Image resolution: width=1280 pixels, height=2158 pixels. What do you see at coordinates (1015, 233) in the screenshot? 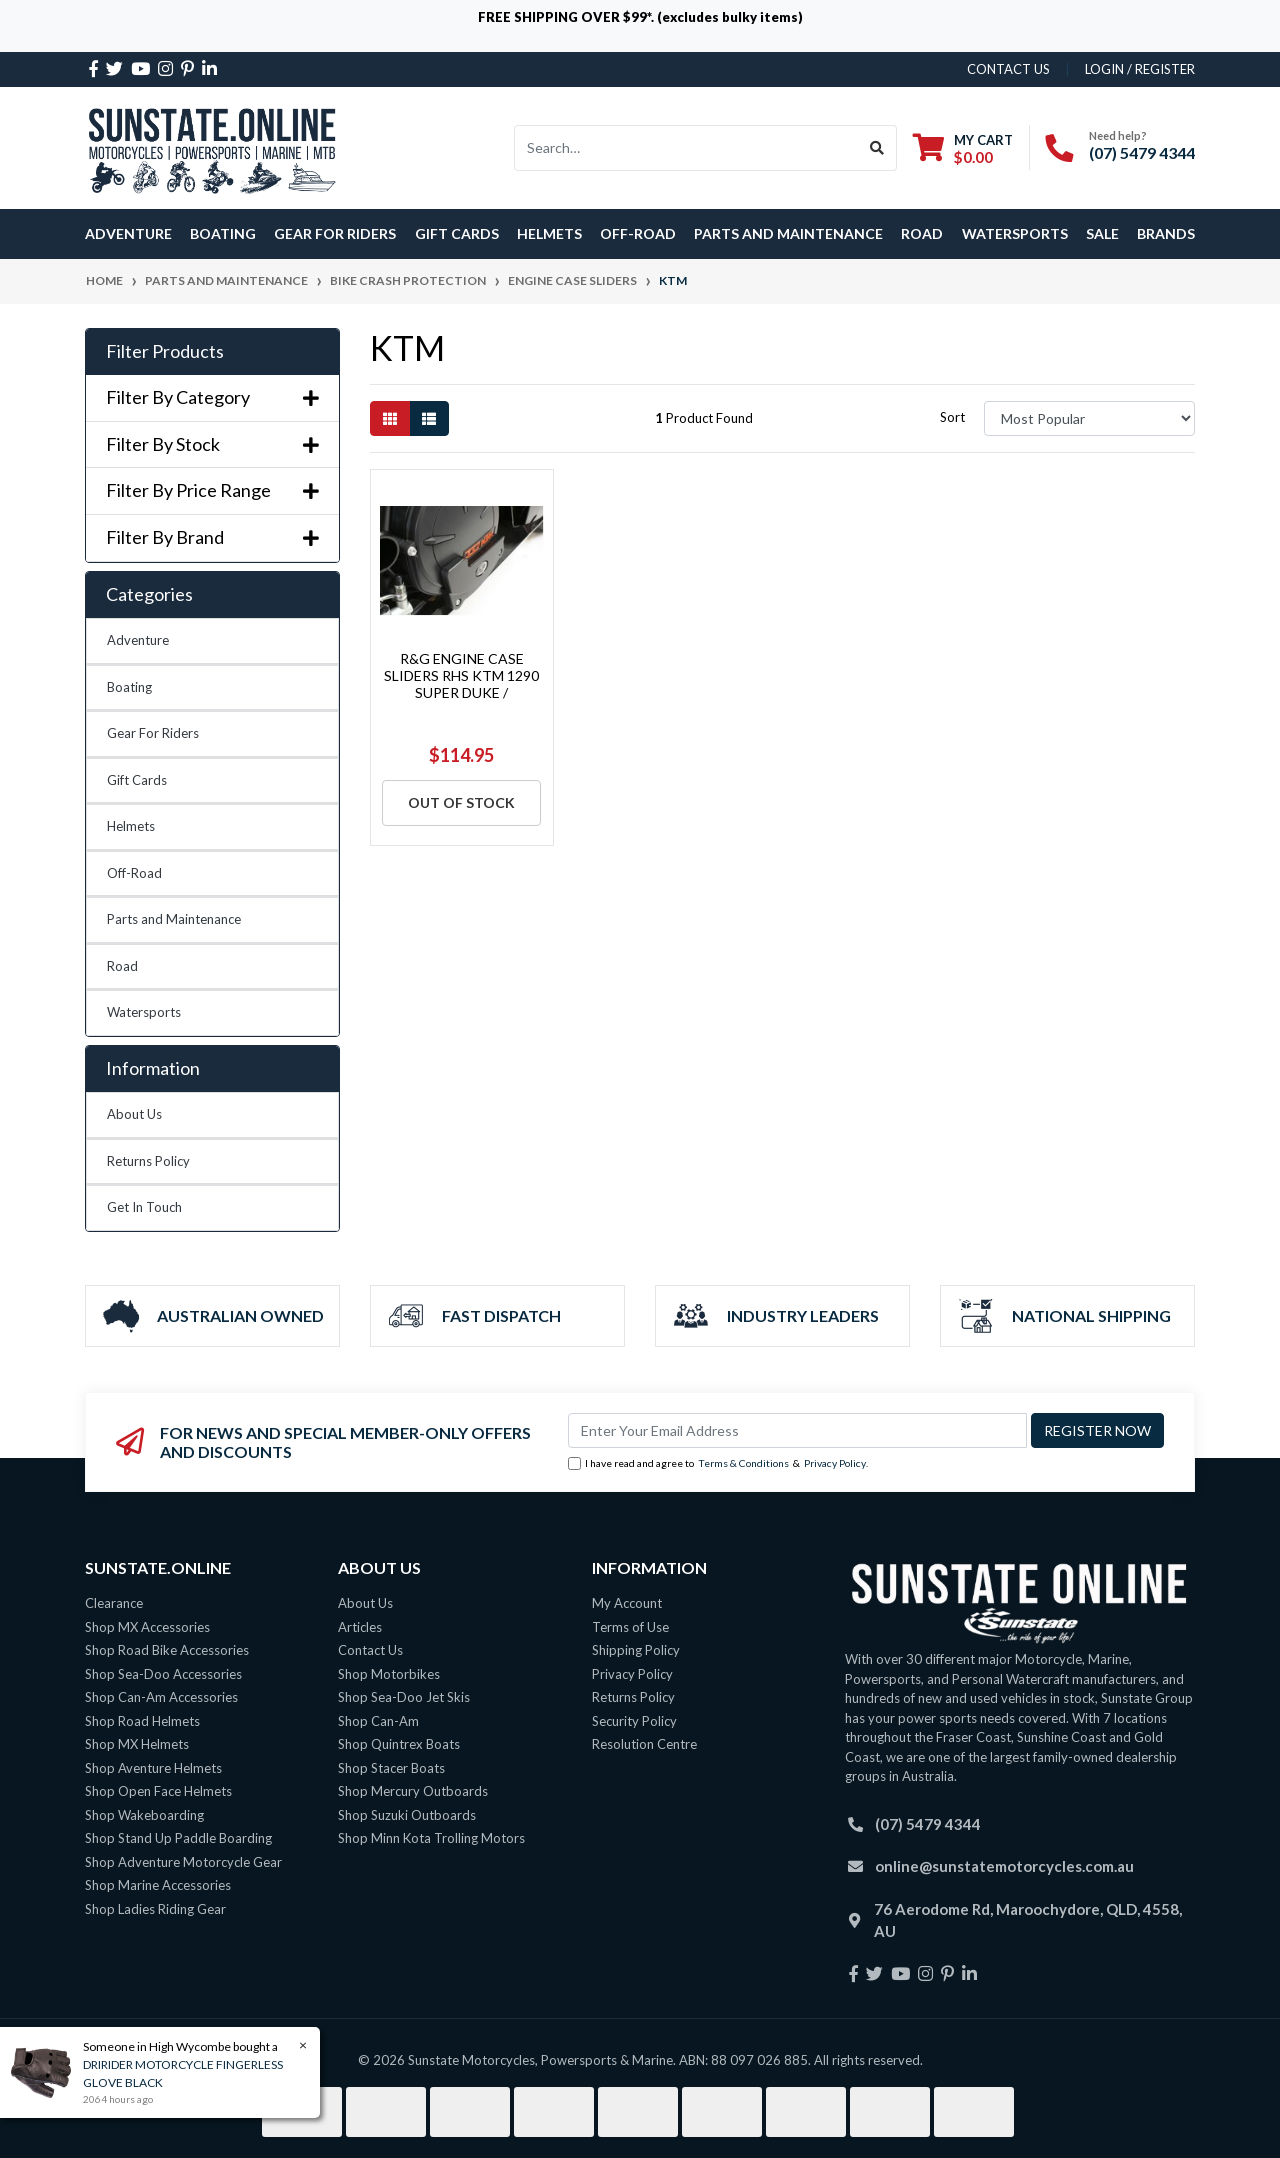
I see `Watersports [button]` at bounding box center [1015, 233].